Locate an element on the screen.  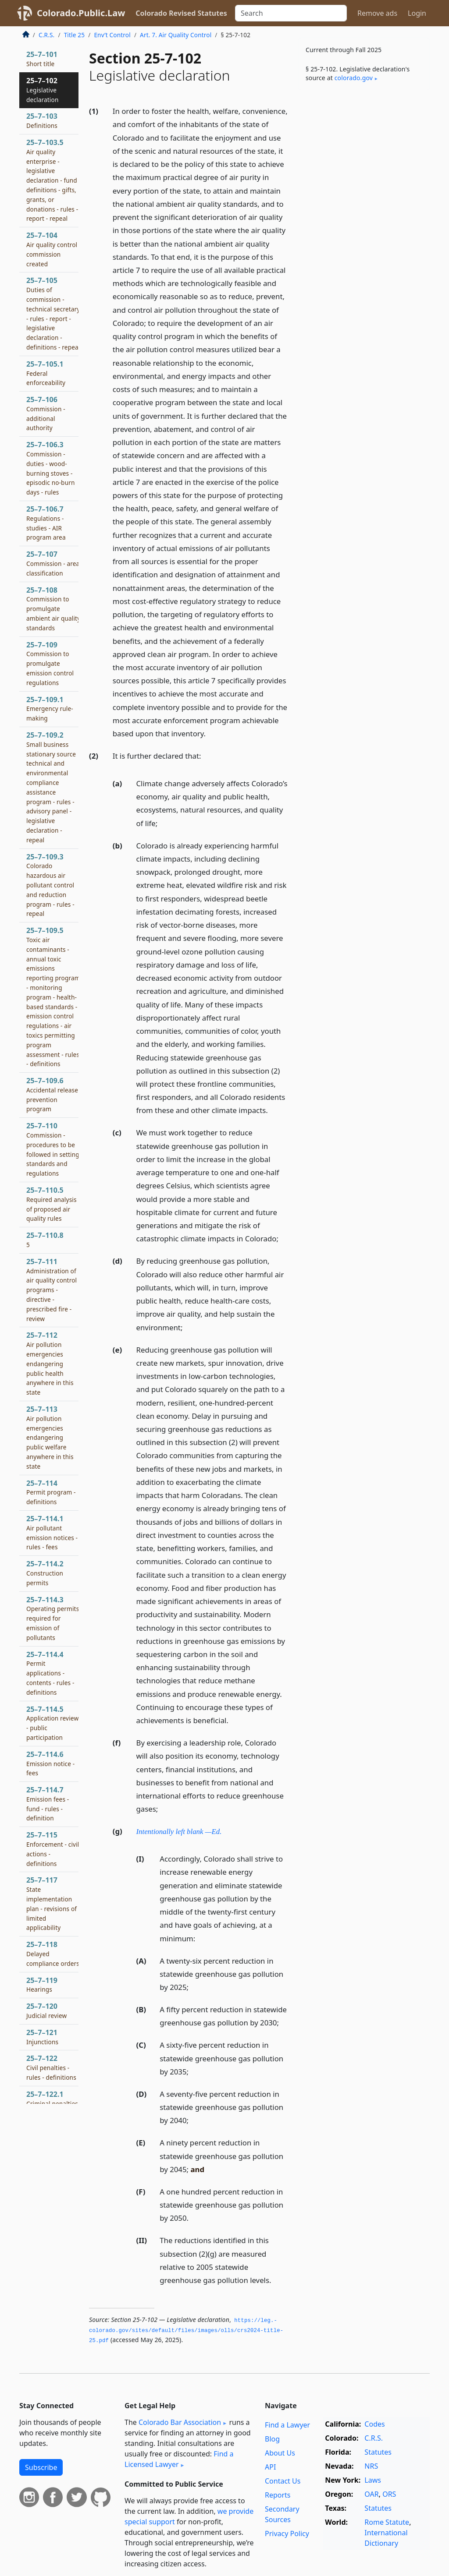
25–7–122.1 is located at coordinates (52, 2098).